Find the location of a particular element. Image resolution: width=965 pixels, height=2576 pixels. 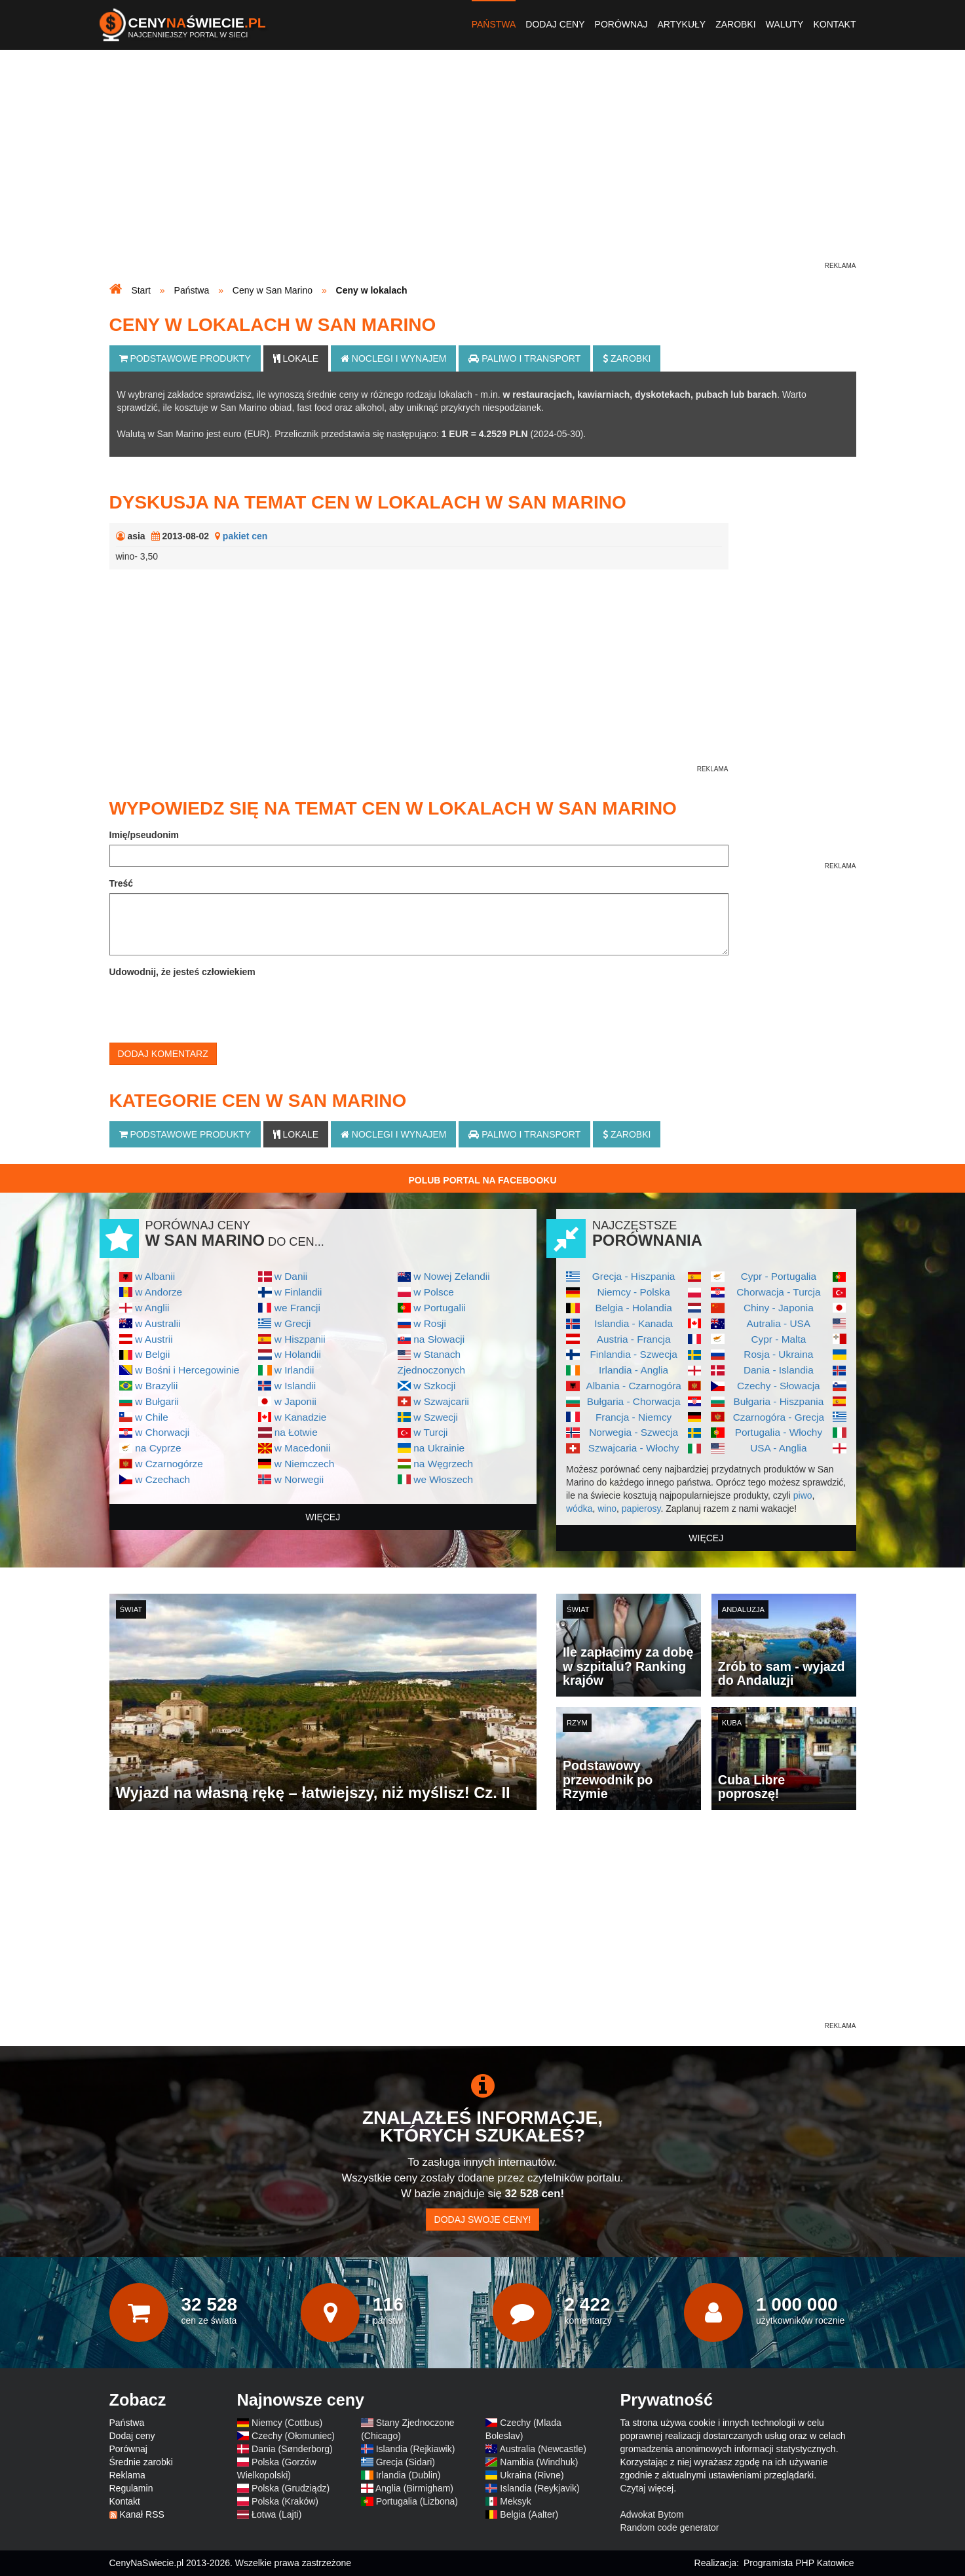

Artykuły is located at coordinates (681, 24).